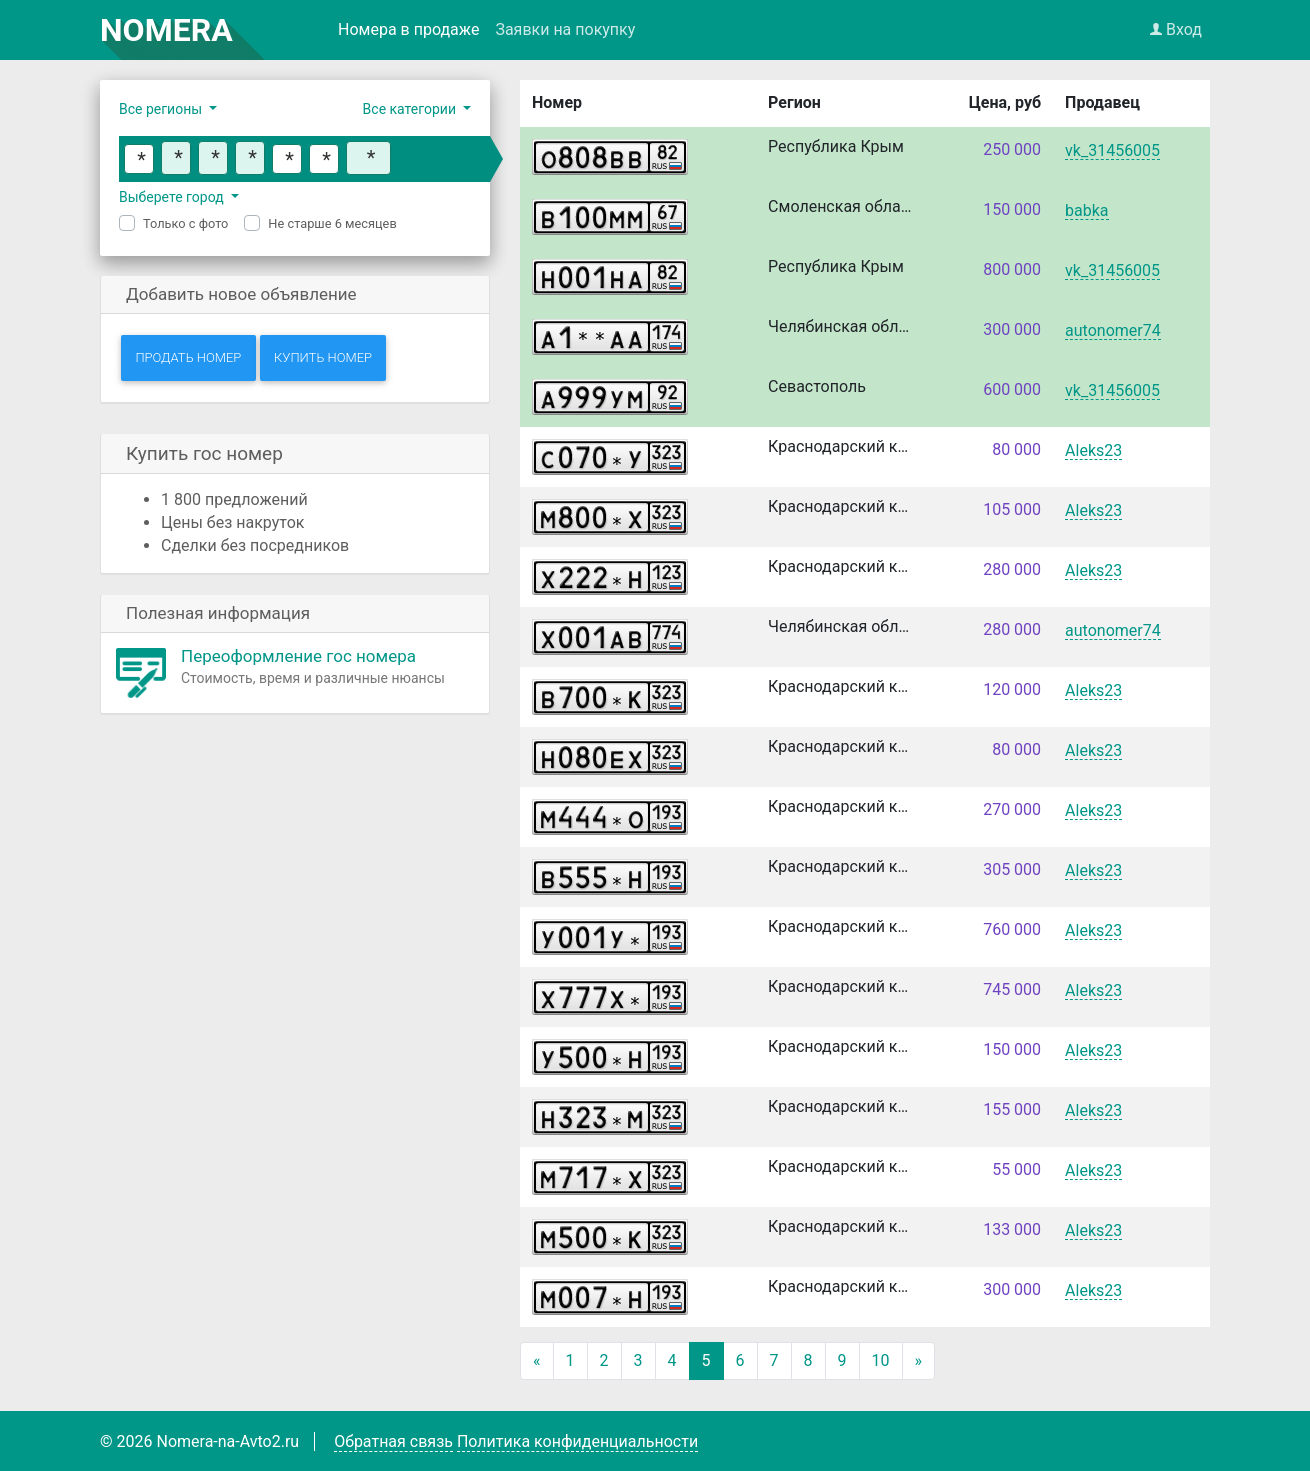 The width and height of the screenshot is (1310, 1471). Describe the element at coordinates (881, 1360) in the screenshot. I see `10` at that location.